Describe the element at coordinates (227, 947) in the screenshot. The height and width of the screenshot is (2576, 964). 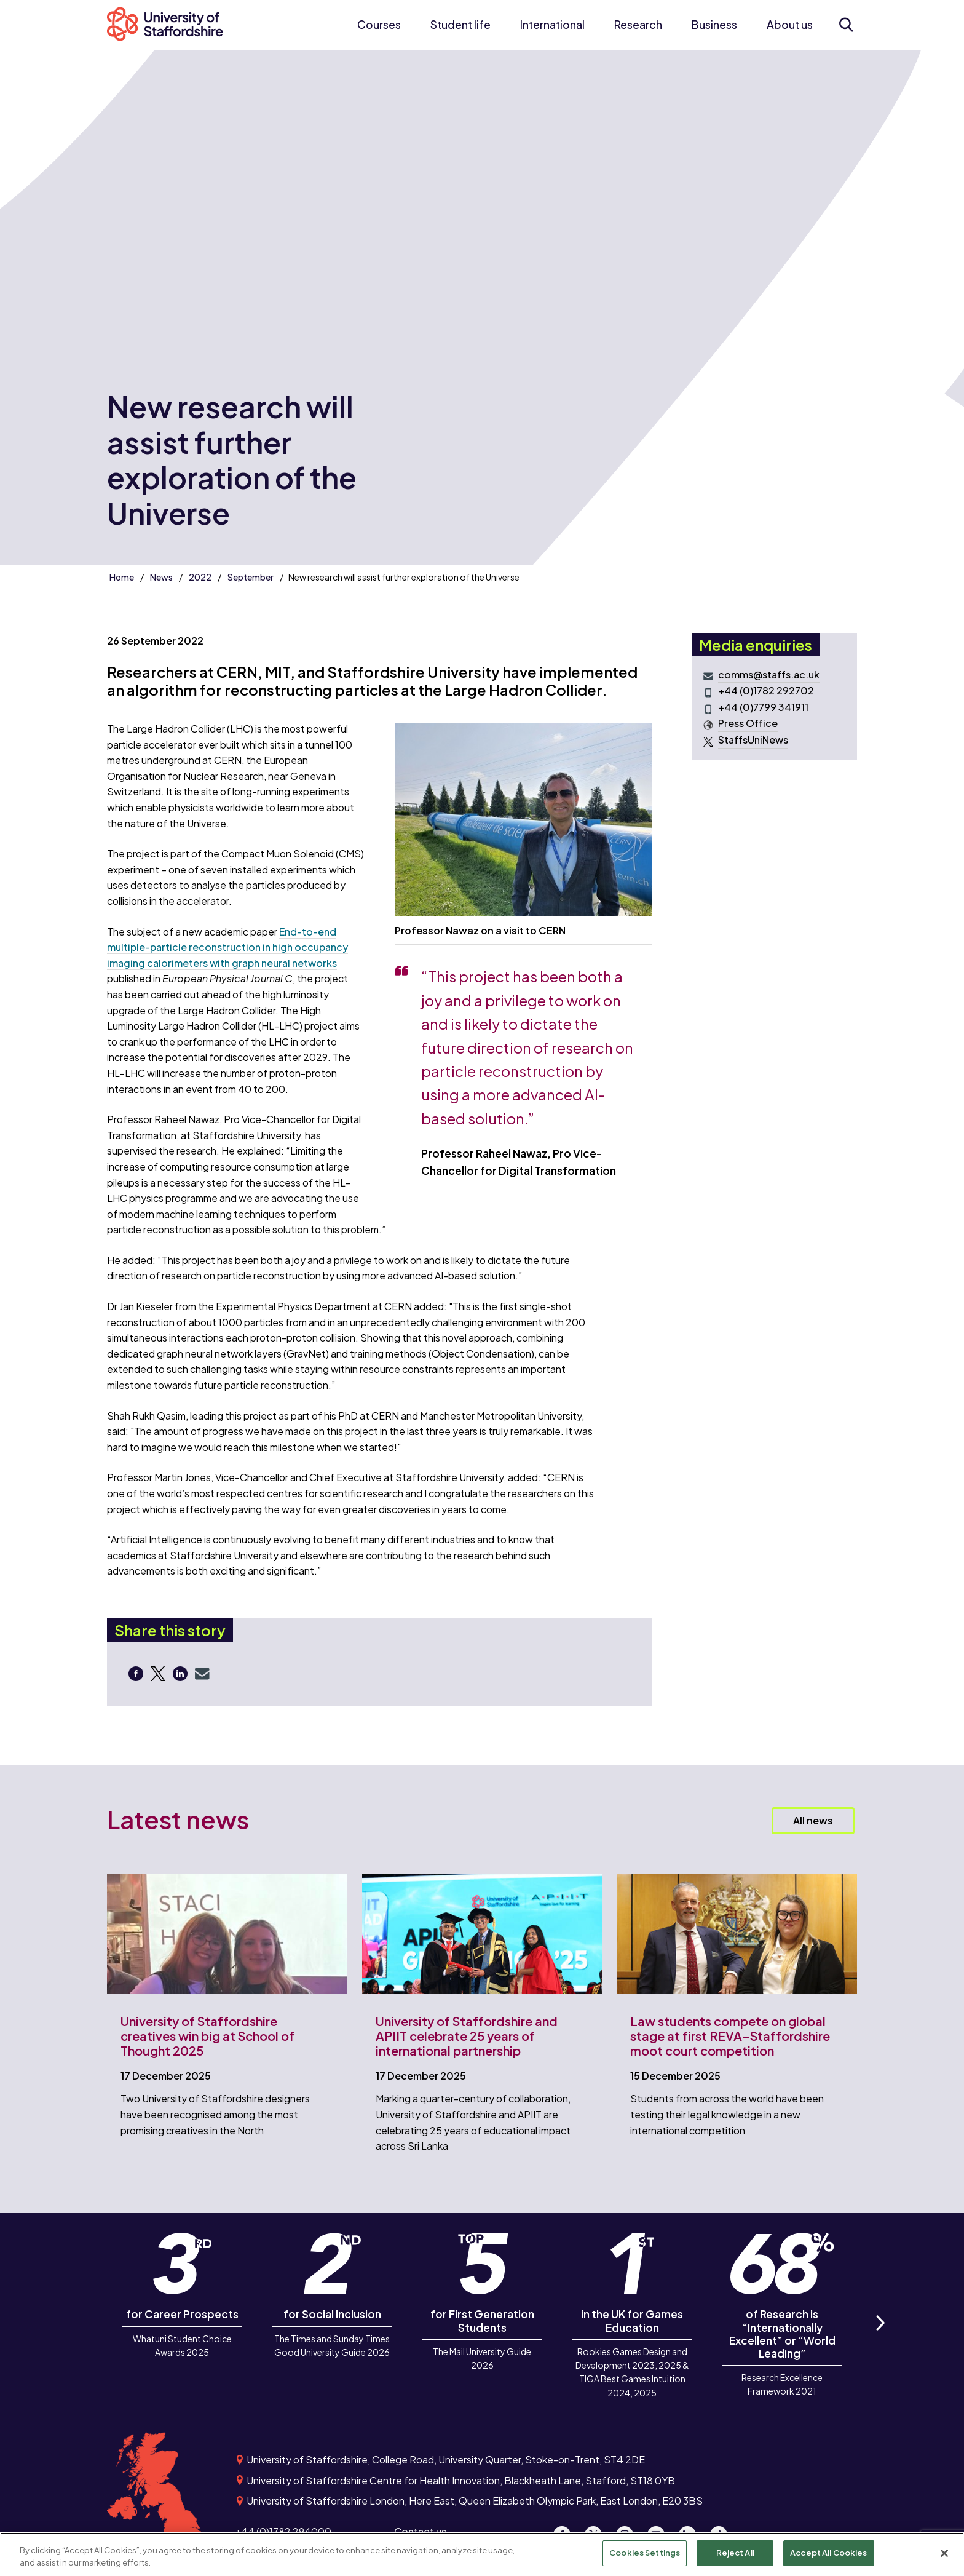
I see `End-to-end multiple-particle reconstruction in high occupancy imaging calorimeters with graph neural networks` at that location.